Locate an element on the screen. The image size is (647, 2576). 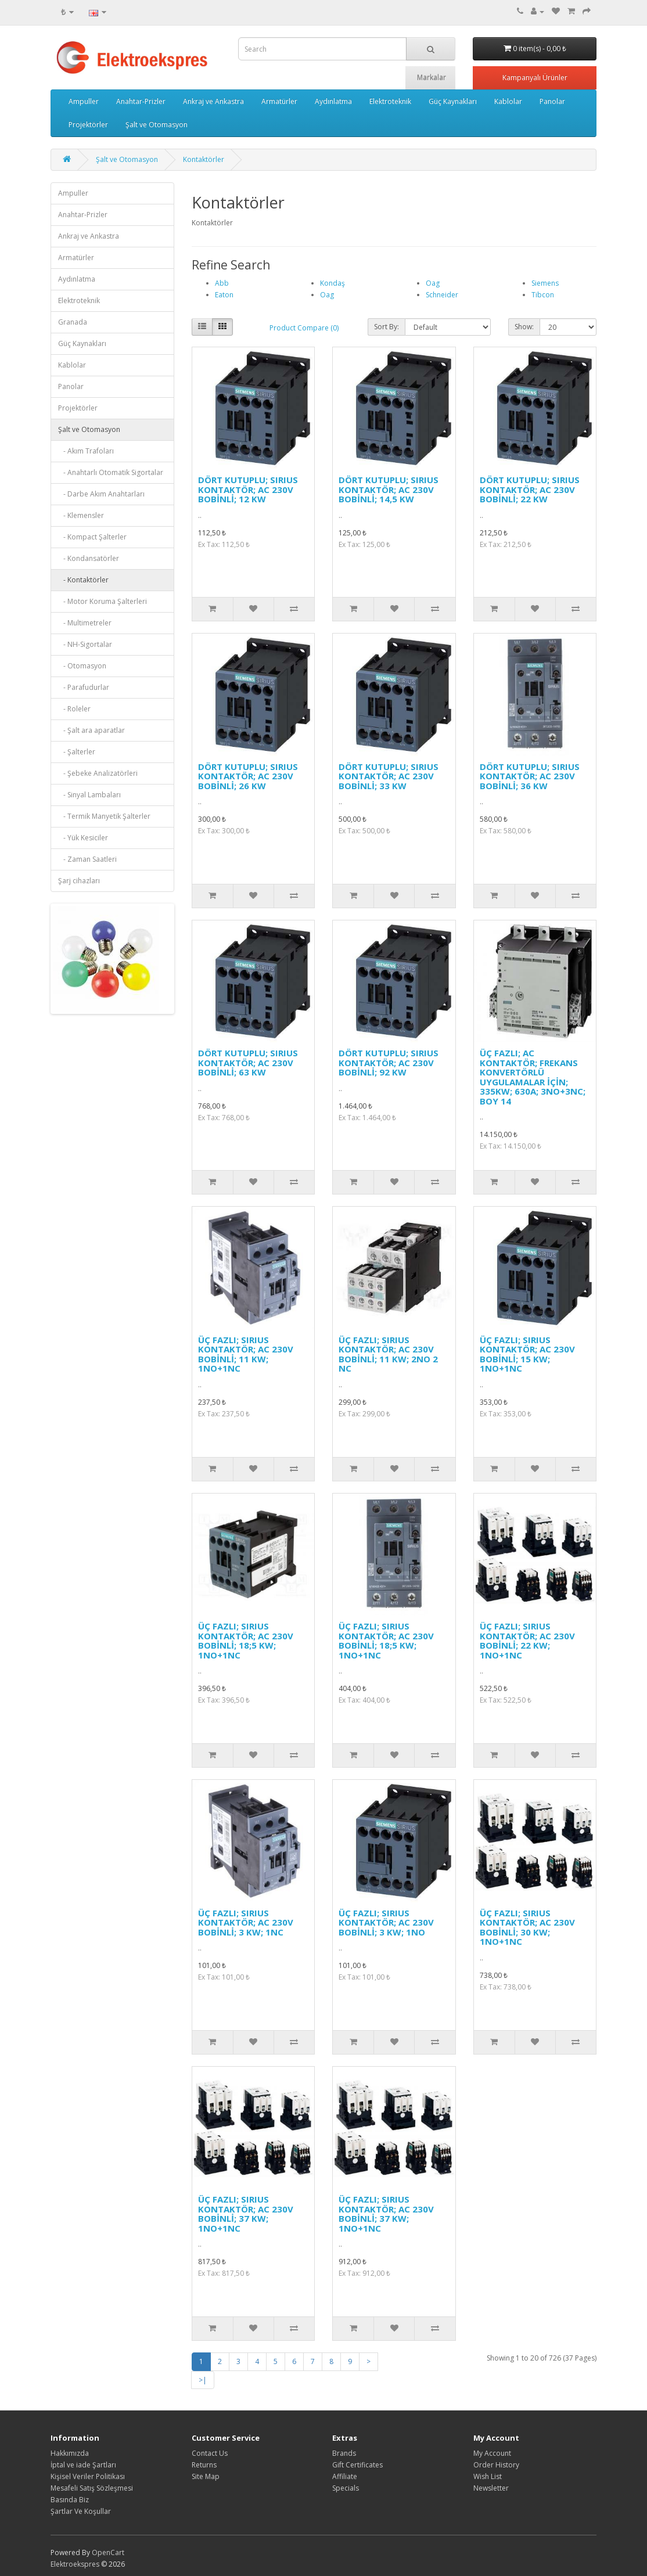
Returns is located at coordinates (204, 2465).